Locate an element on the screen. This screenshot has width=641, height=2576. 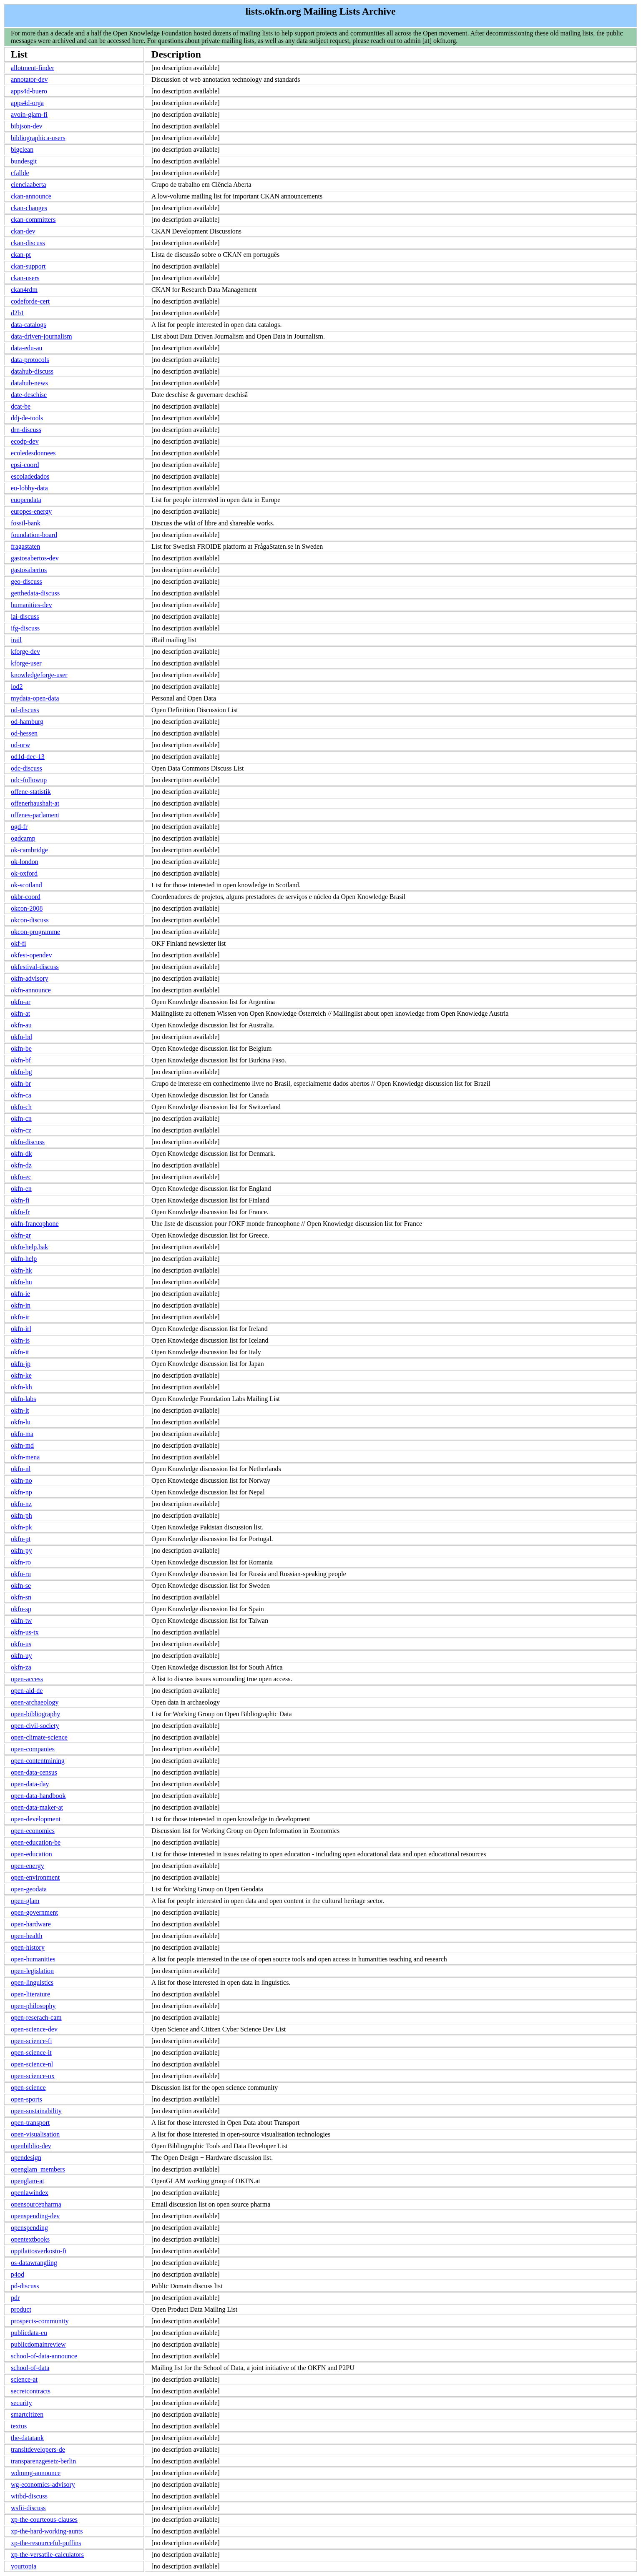
od-discuss is located at coordinates (25, 709).